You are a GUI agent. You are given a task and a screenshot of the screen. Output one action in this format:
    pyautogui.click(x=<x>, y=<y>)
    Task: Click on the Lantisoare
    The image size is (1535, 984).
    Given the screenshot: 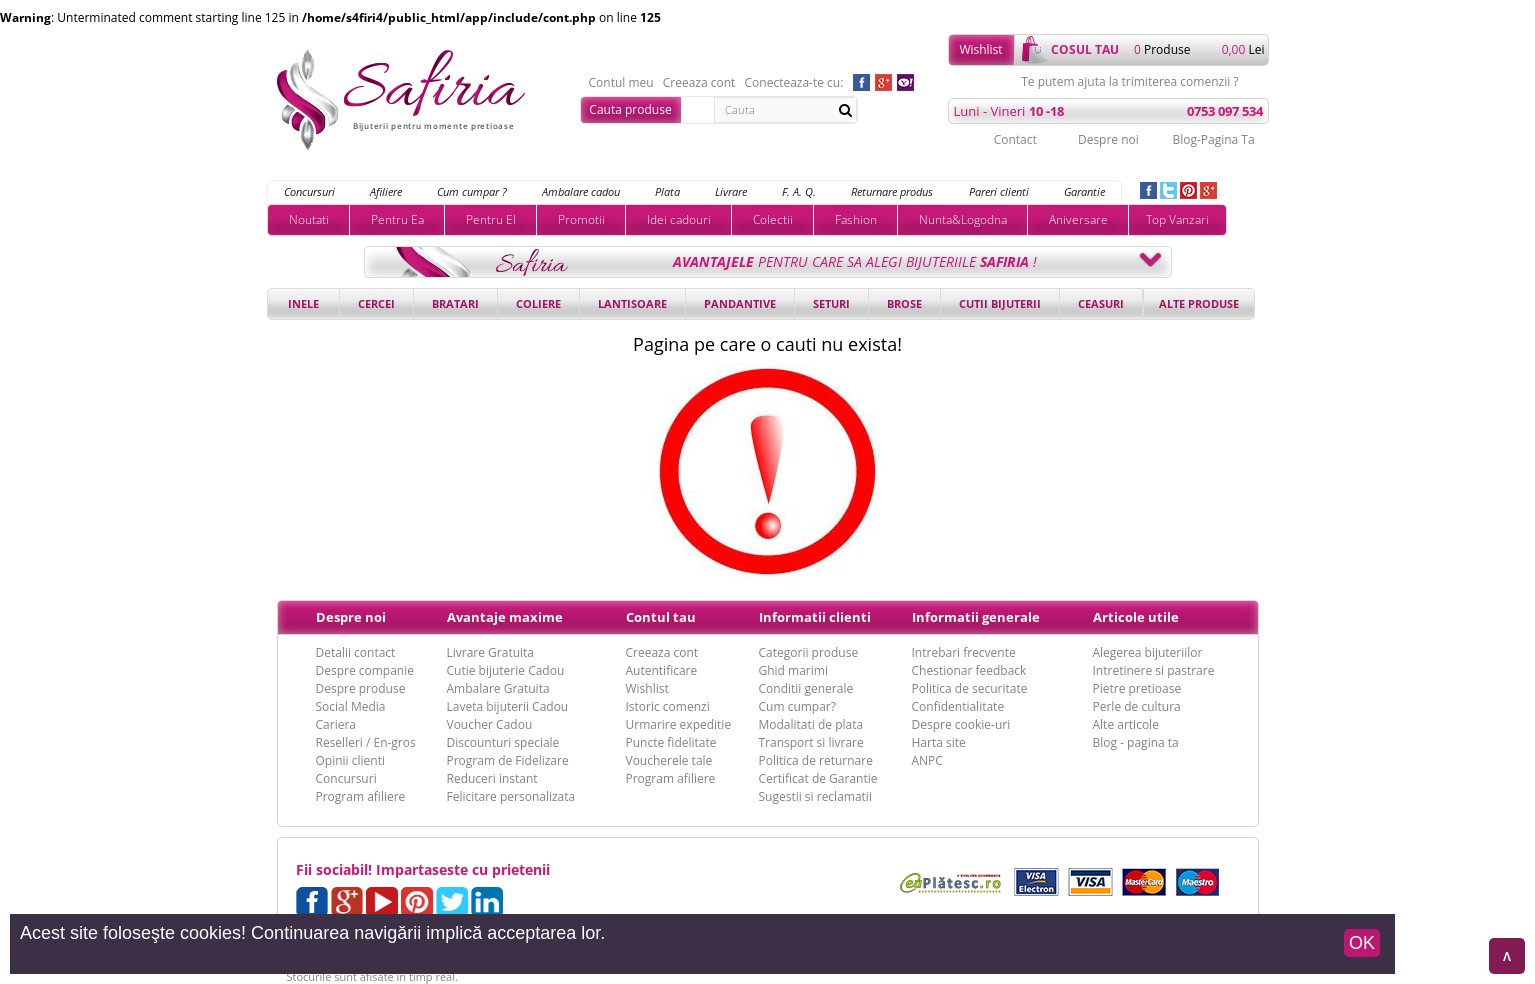 What is the action you would take?
    pyautogui.click(x=632, y=303)
    